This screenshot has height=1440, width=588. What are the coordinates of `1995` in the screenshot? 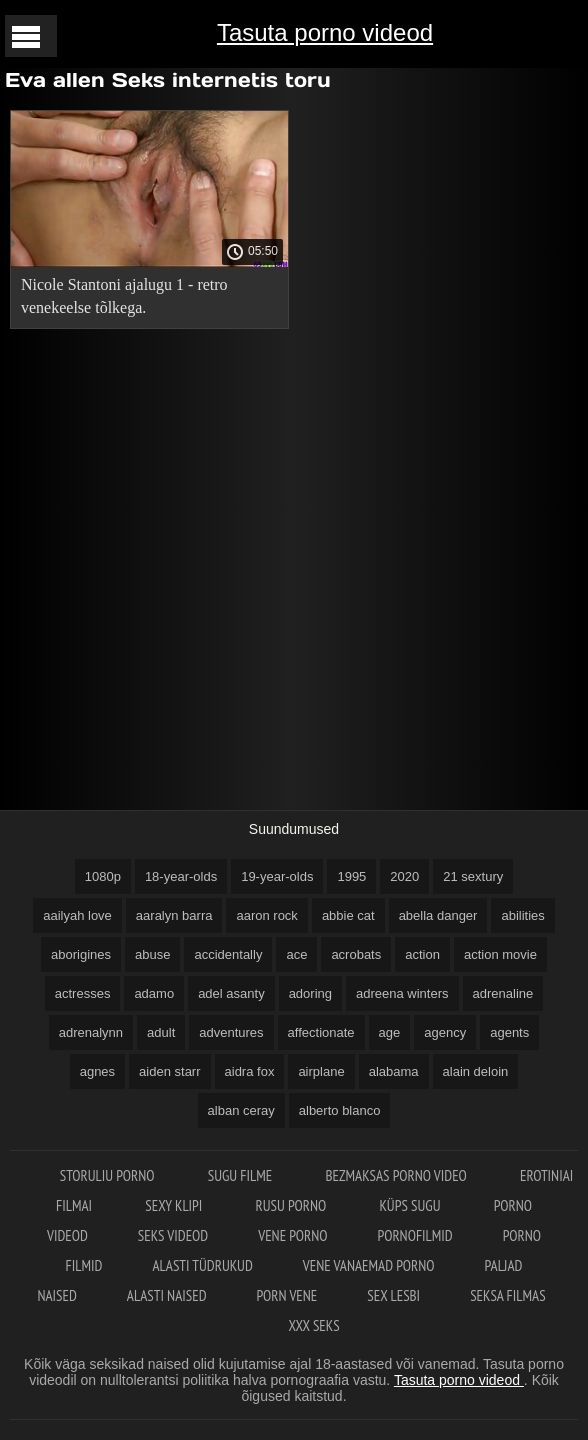 It's located at (351, 876).